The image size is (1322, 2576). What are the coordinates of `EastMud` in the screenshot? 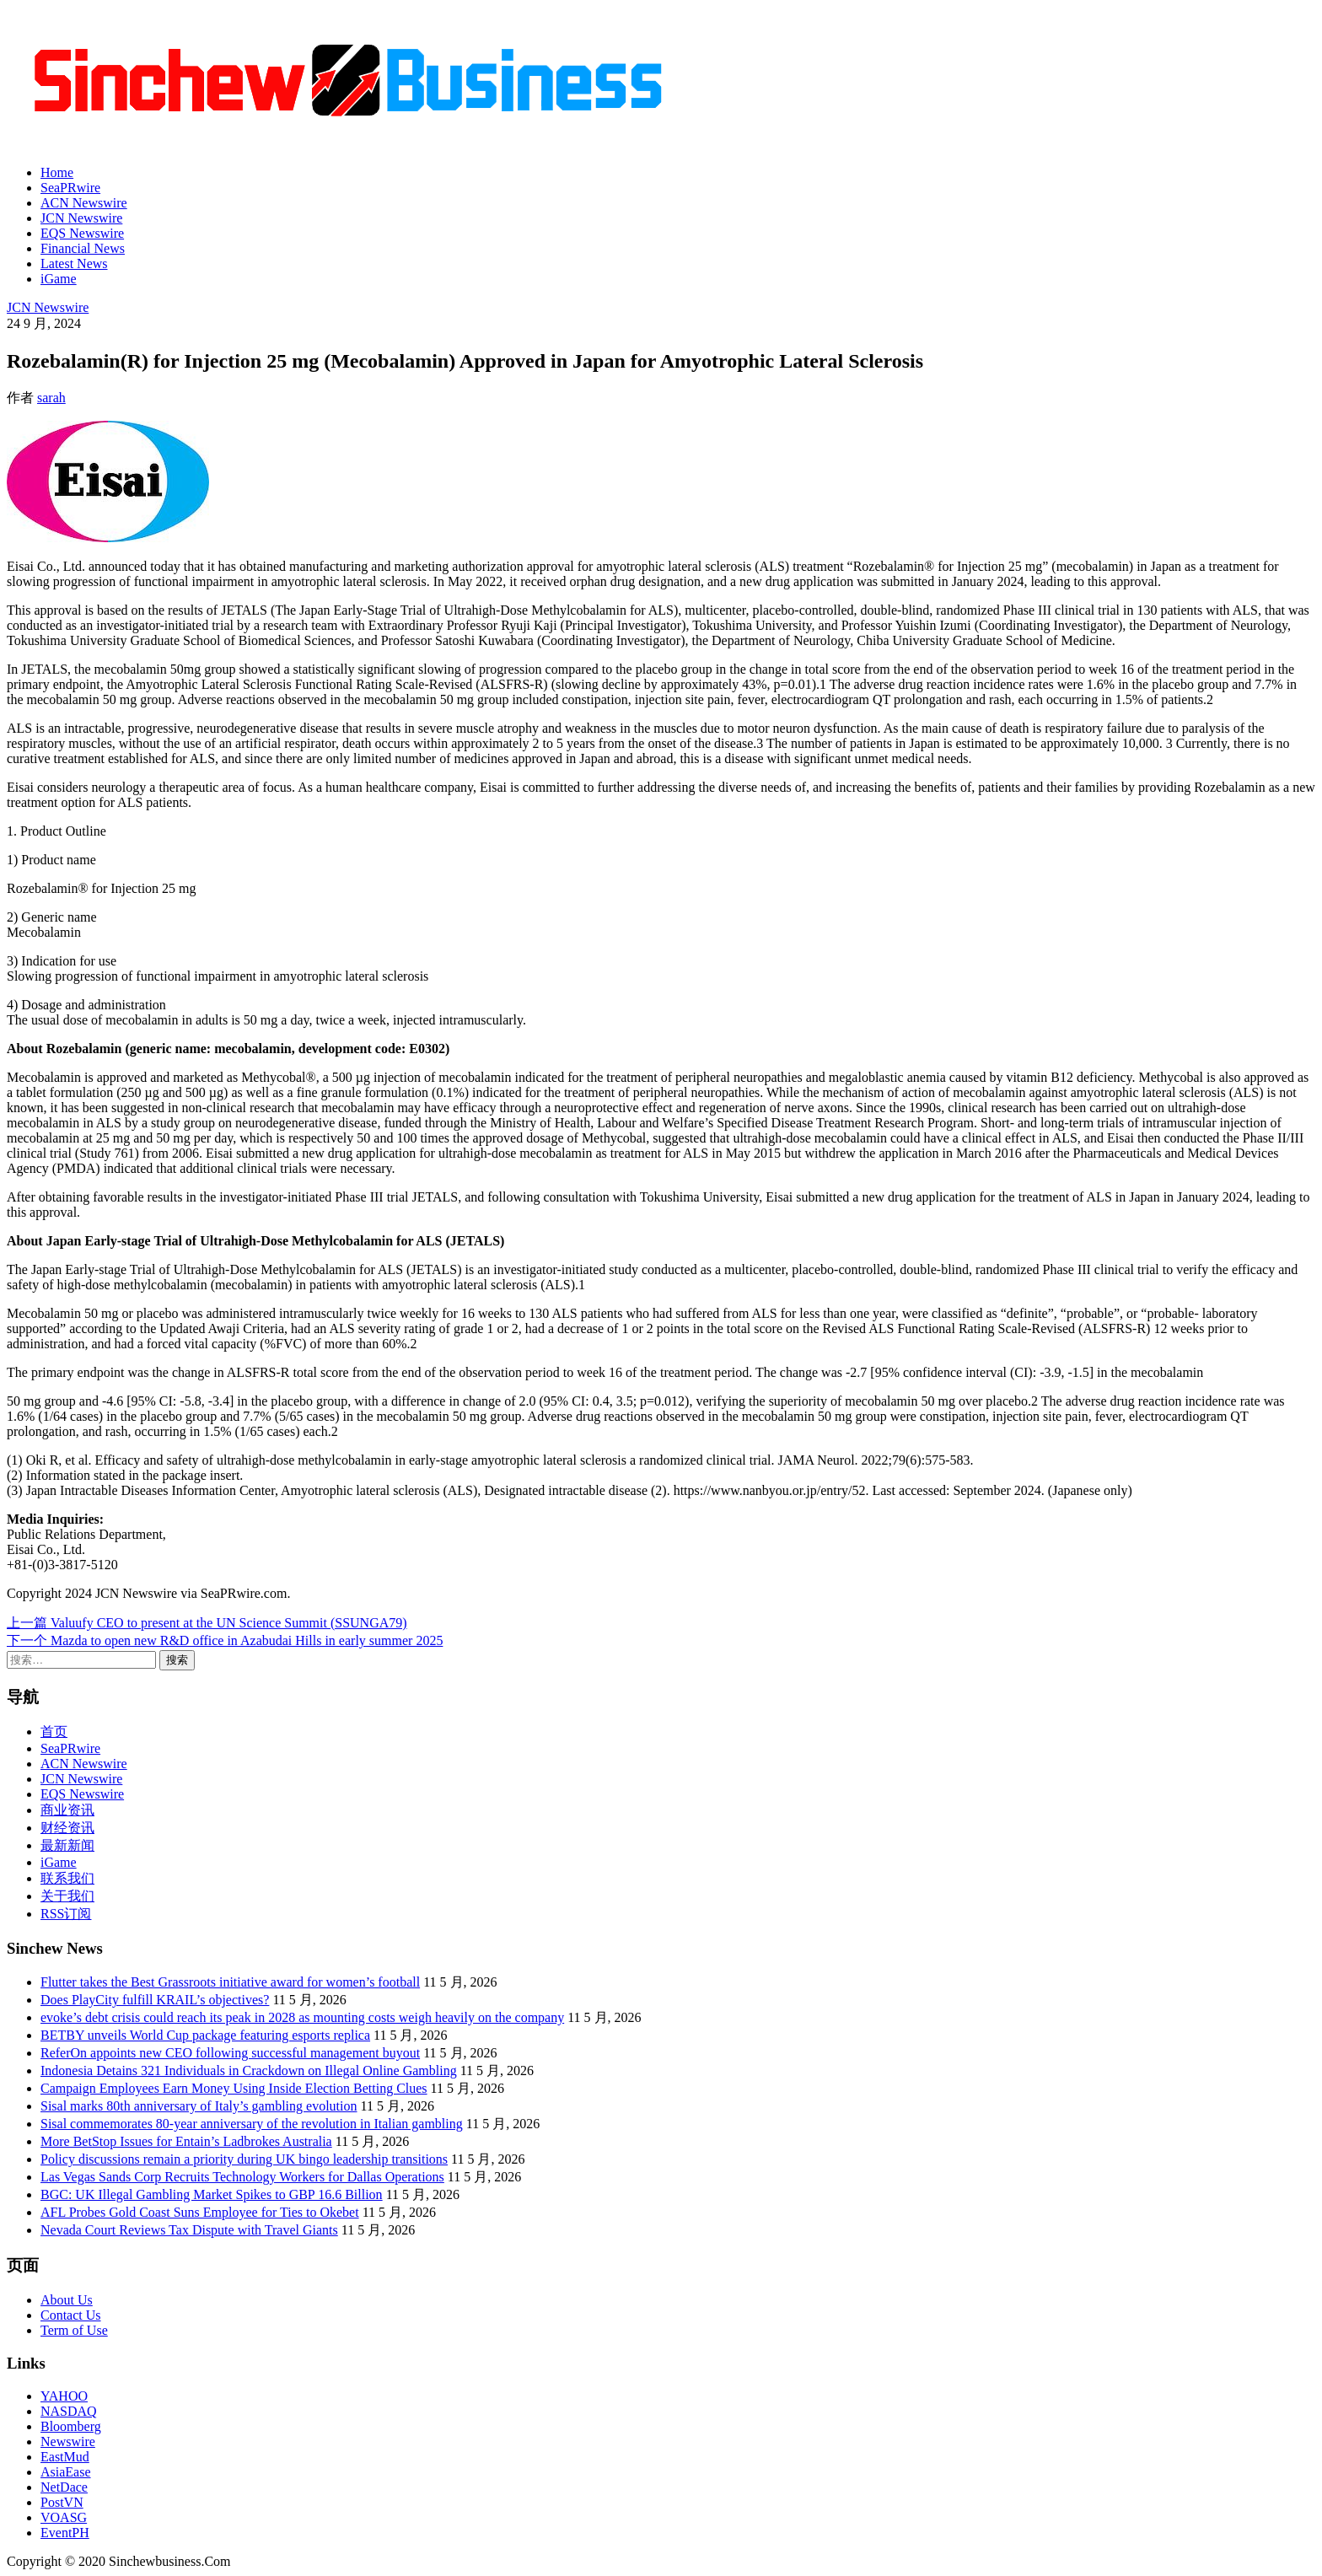 It's located at (64, 2457).